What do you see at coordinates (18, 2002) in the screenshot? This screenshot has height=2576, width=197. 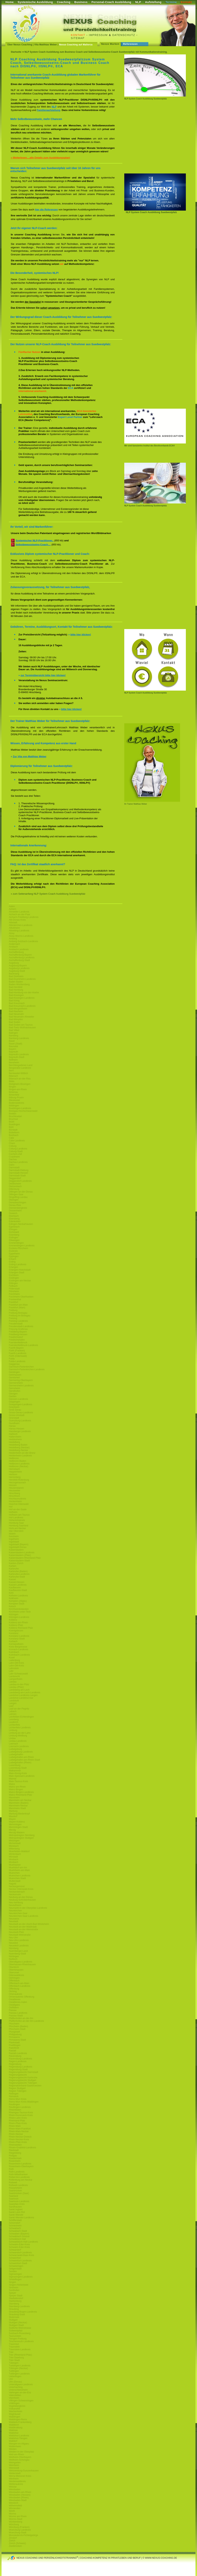 I see `Ostalbkreis-Aalen` at bounding box center [18, 2002].